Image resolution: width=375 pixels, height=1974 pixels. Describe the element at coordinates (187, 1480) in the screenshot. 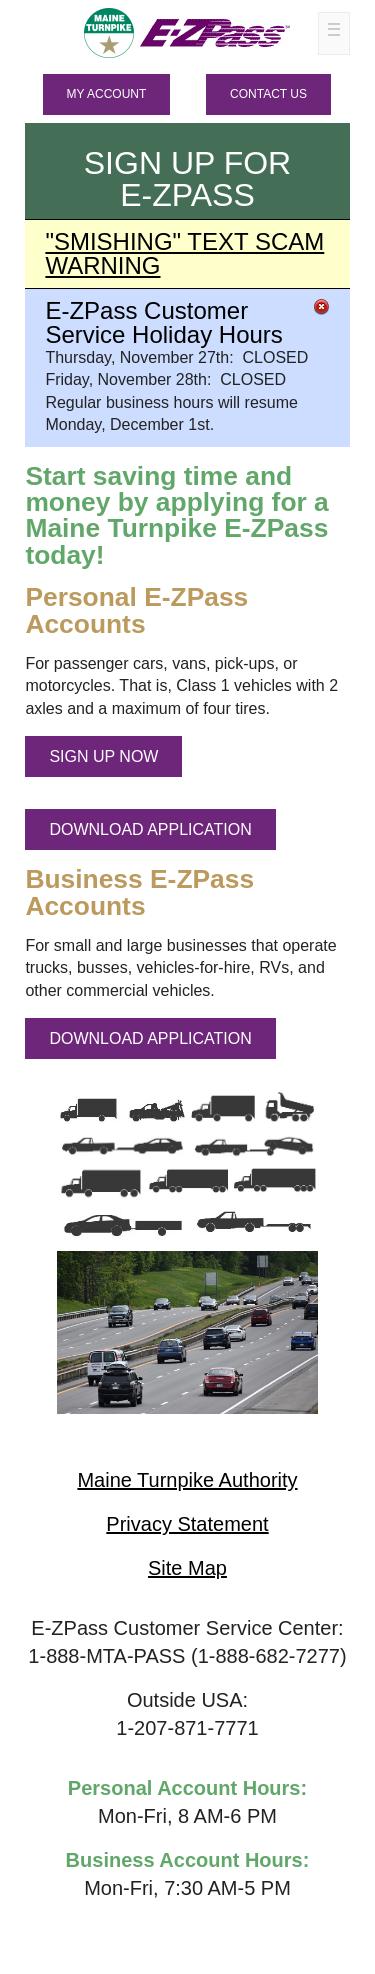

I see `Maine Turnpike Authority` at that location.